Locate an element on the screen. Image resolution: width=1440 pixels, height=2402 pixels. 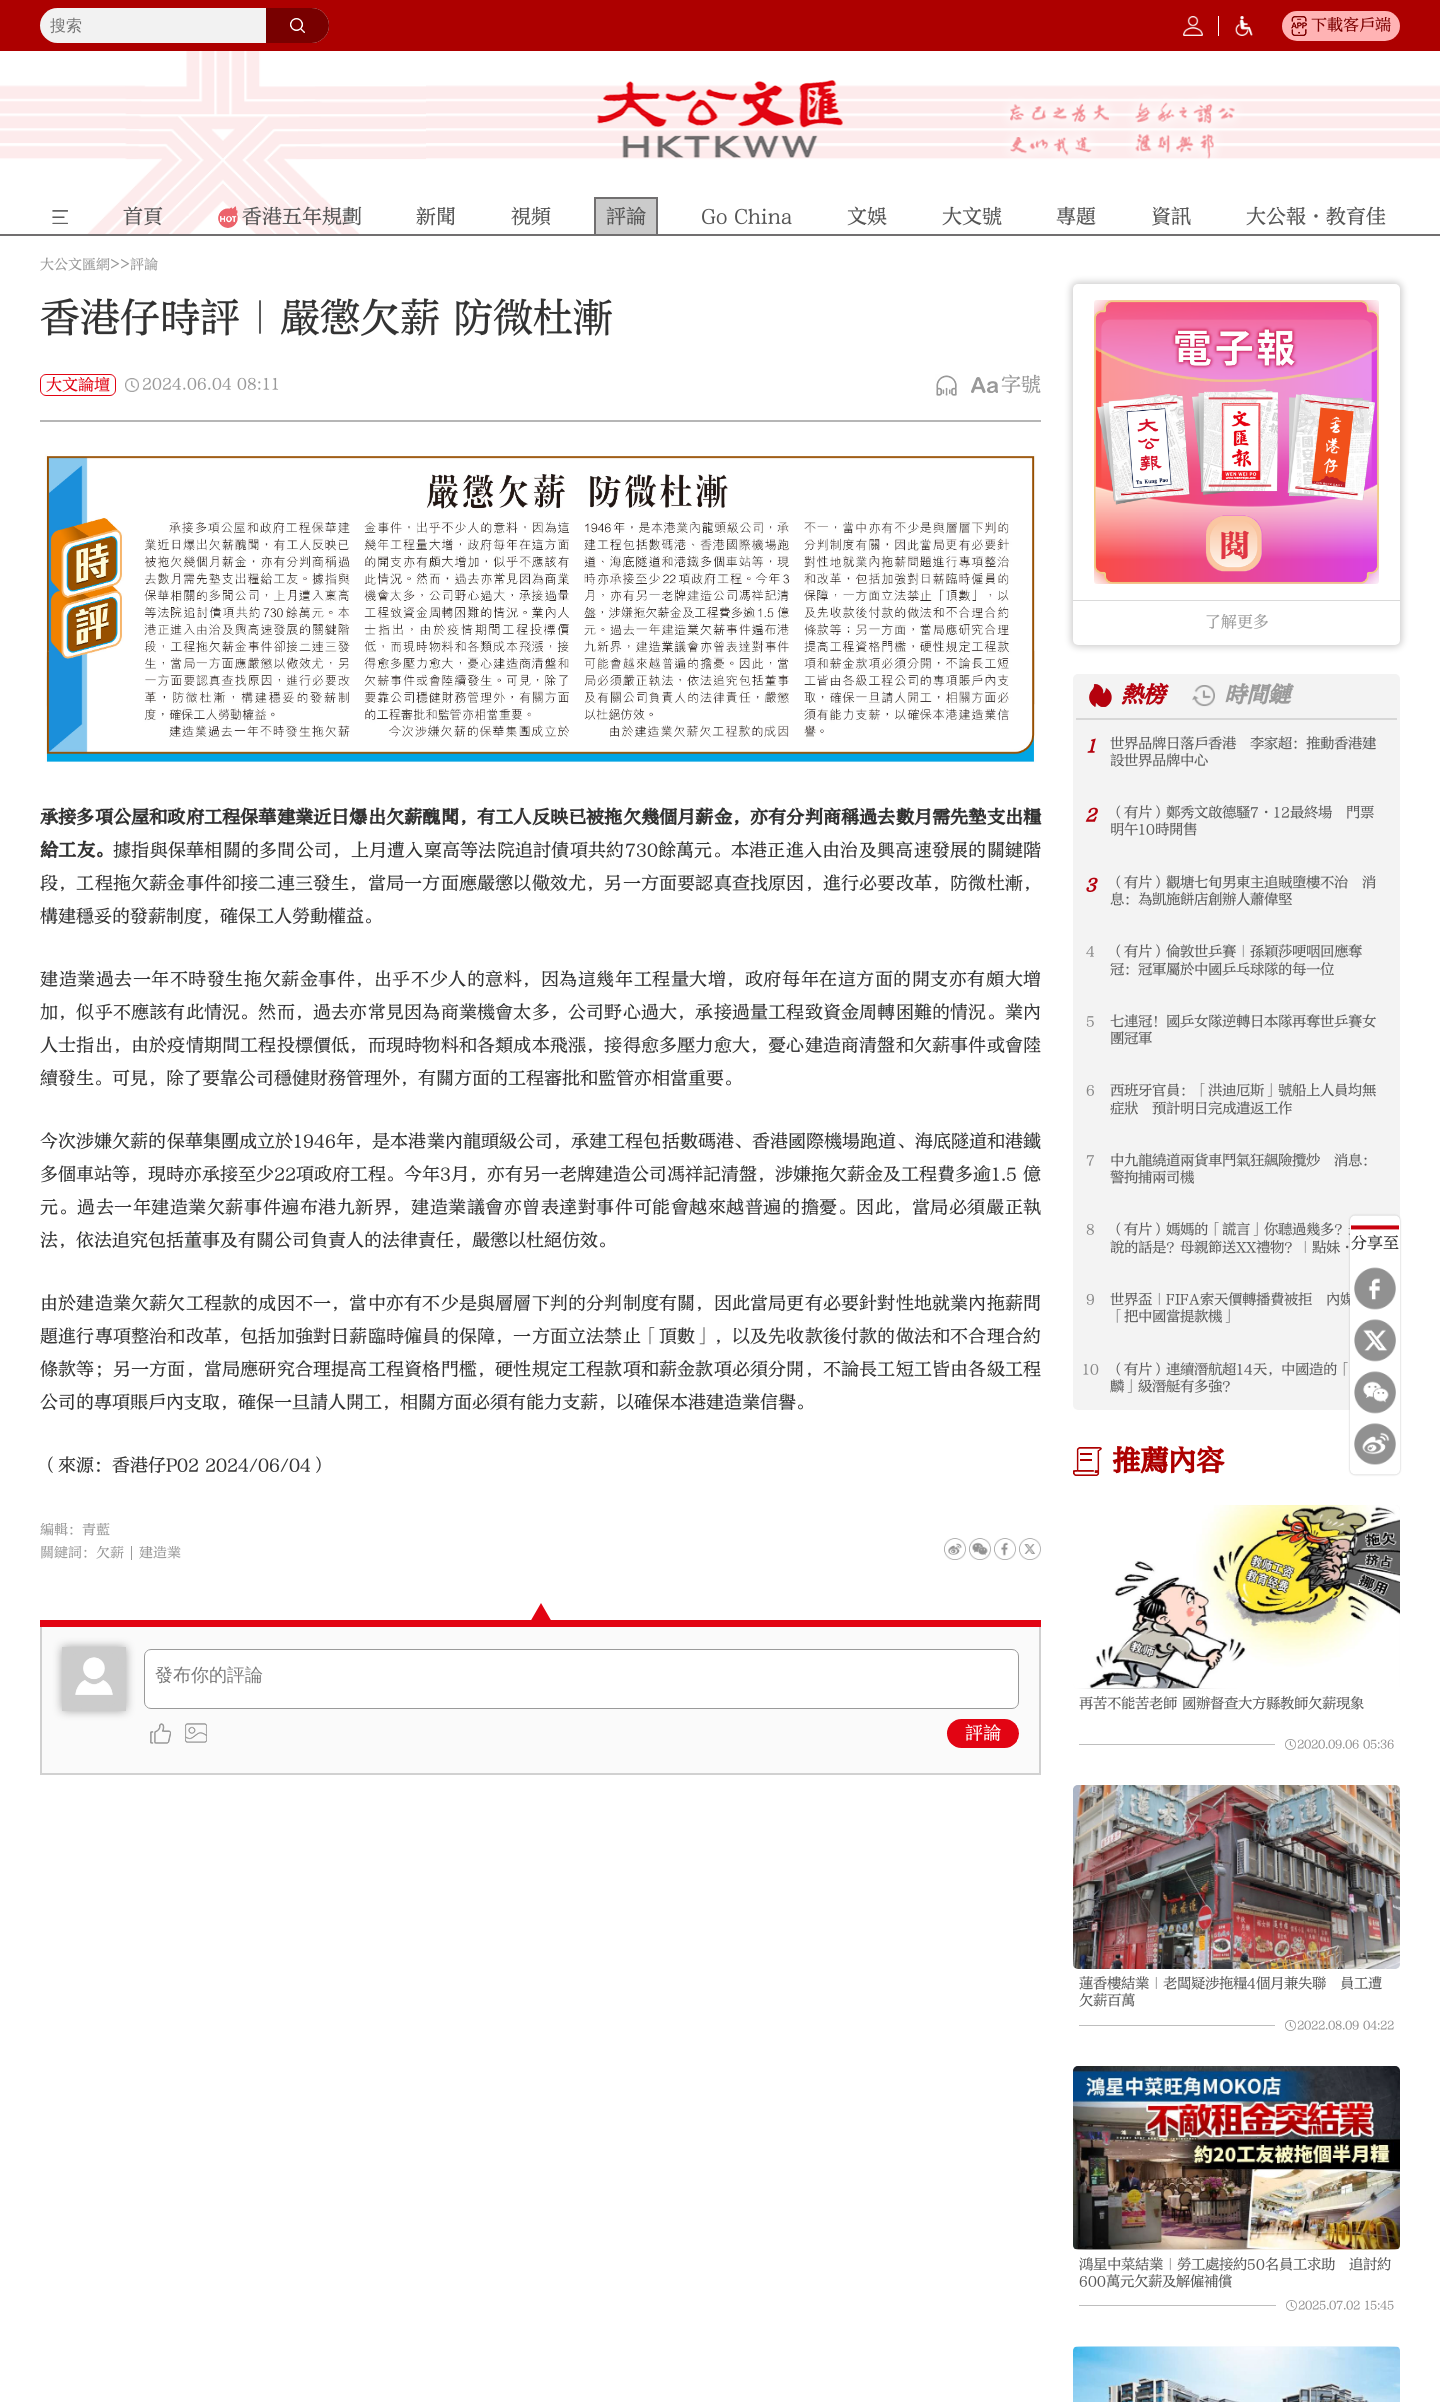
10 is located at coordinates (1090, 1369).